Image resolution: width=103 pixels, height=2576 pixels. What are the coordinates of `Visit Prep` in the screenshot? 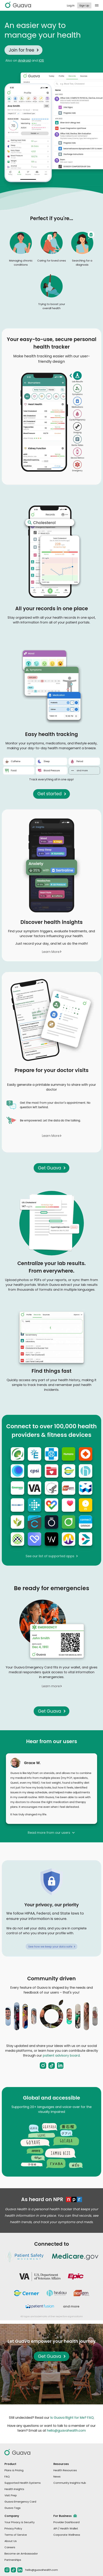 It's located at (10, 2495).